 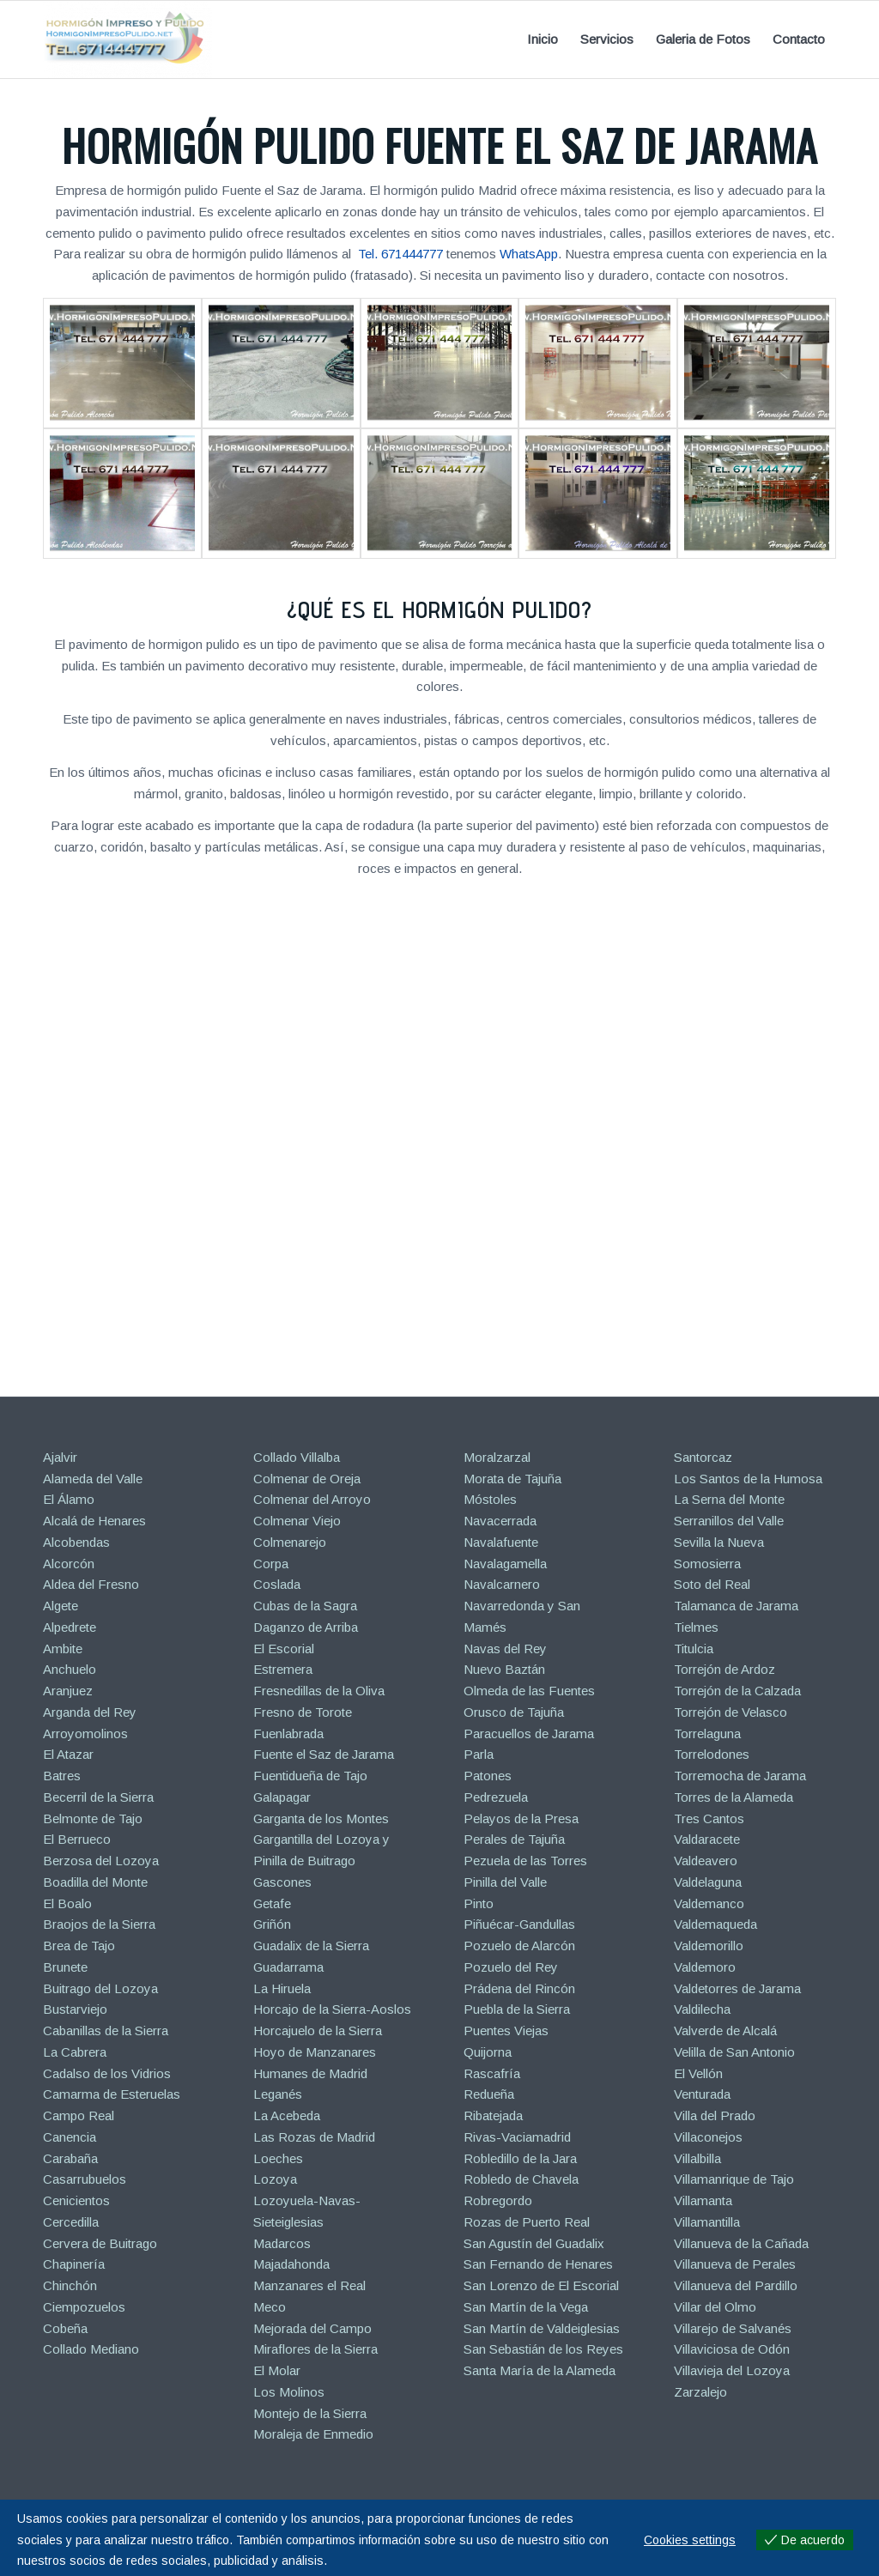 I want to click on Soto del Real, so click(x=712, y=1584).